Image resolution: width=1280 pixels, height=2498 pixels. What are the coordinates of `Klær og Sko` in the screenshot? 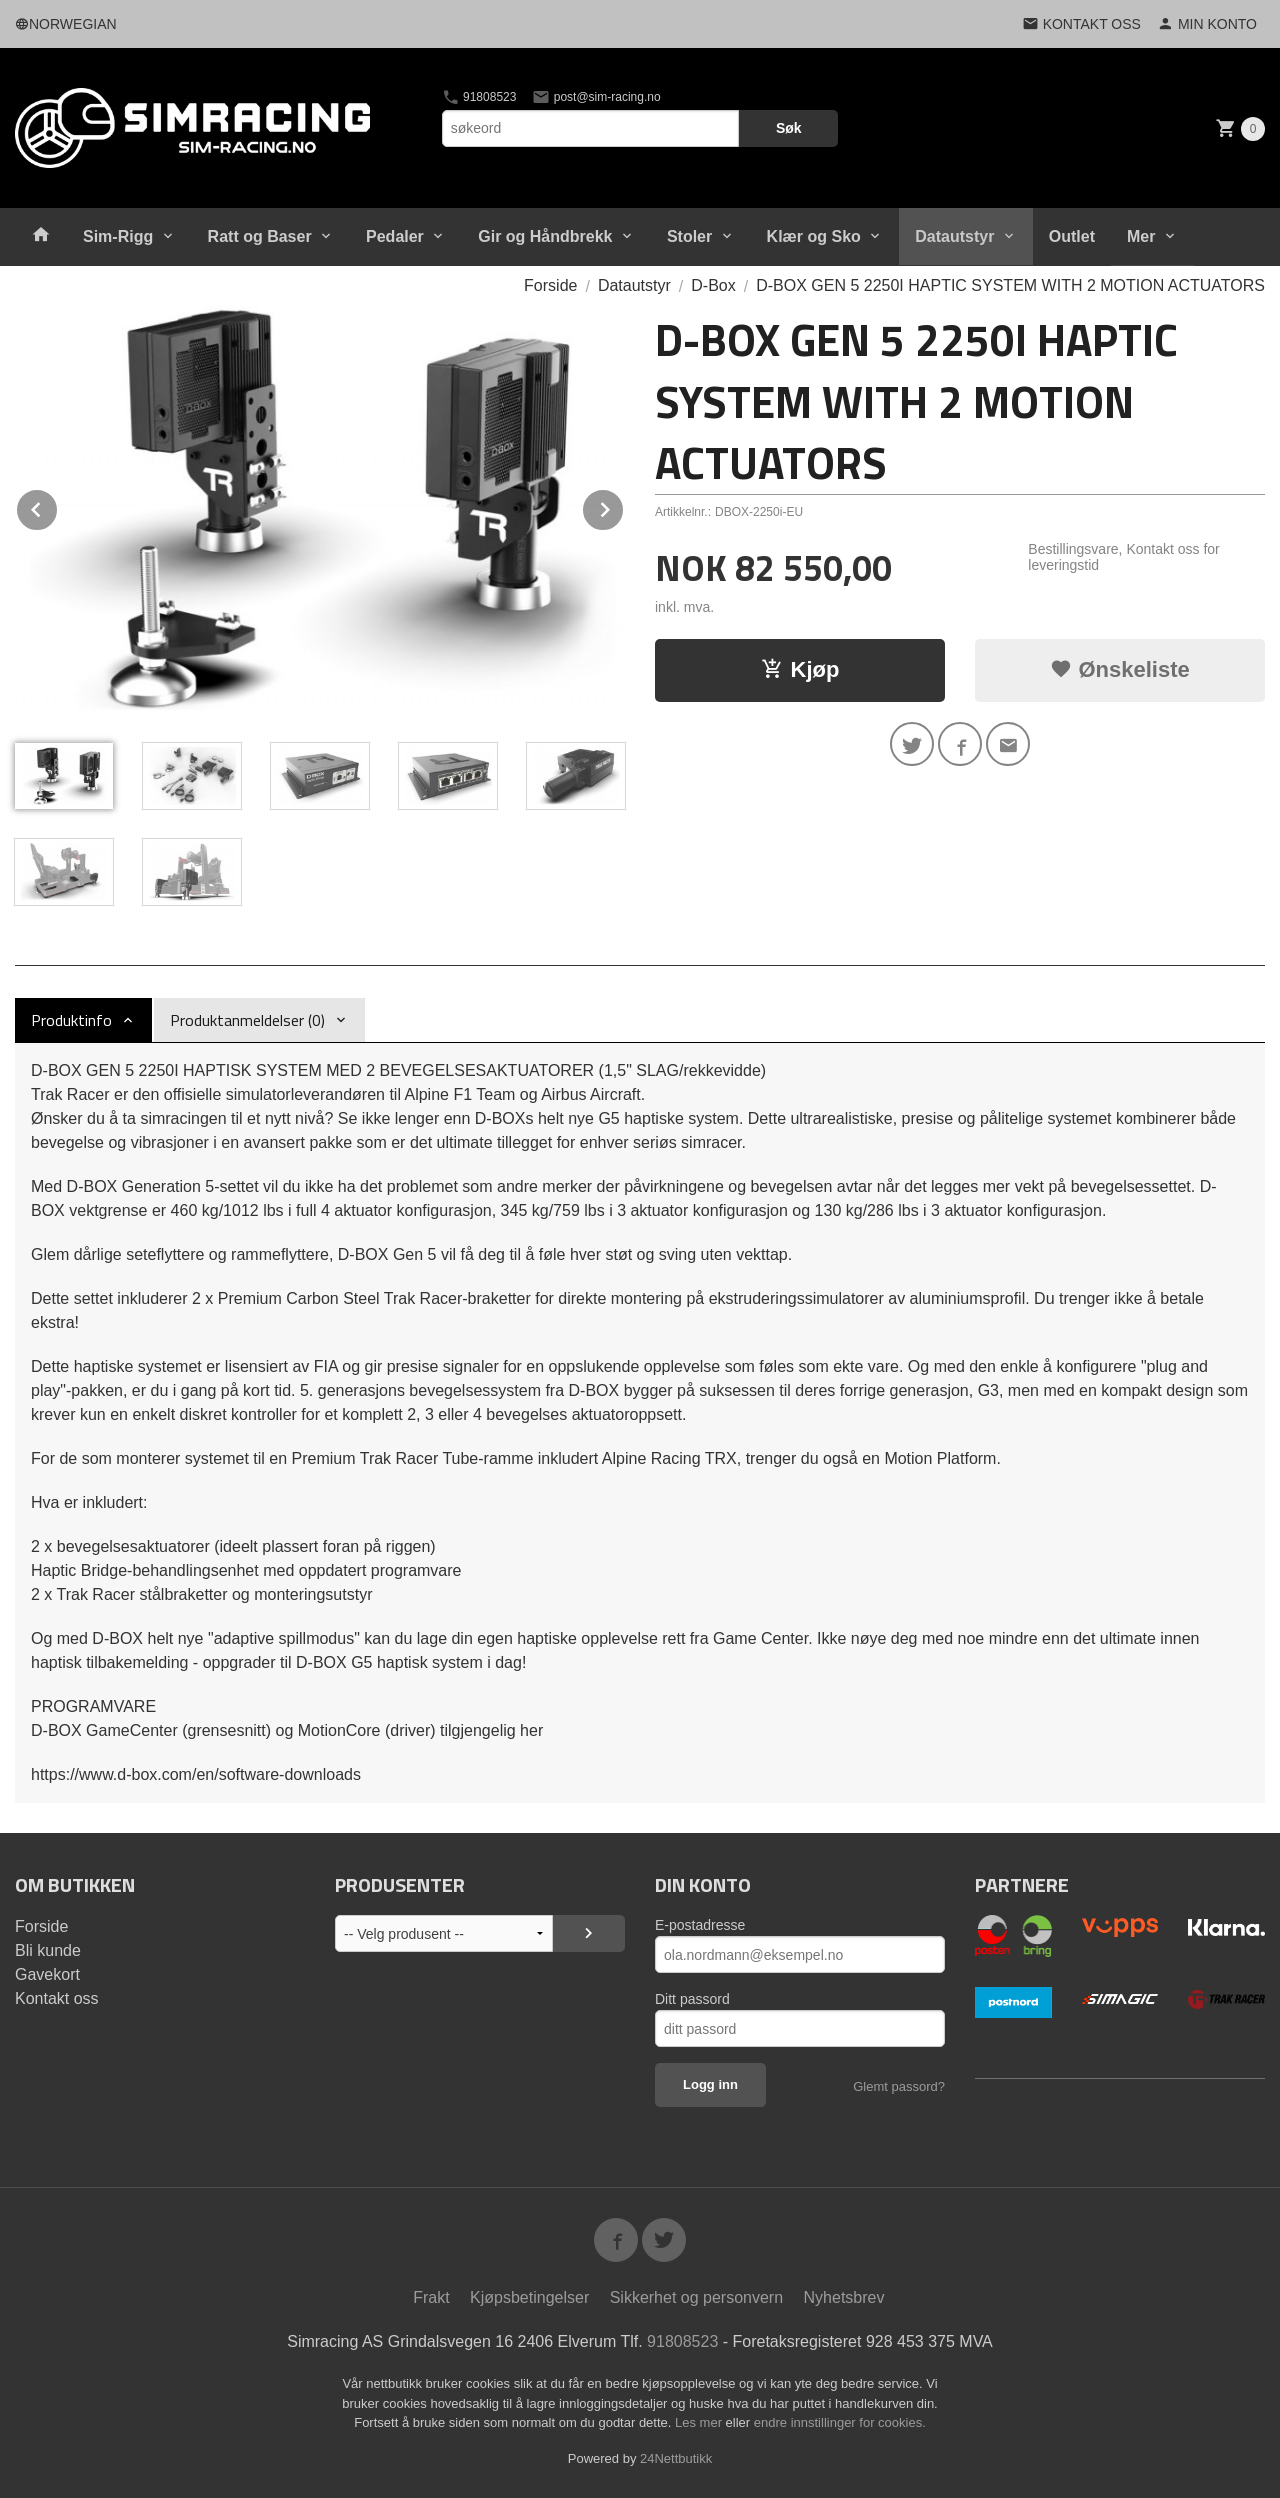 It's located at (814, 236).